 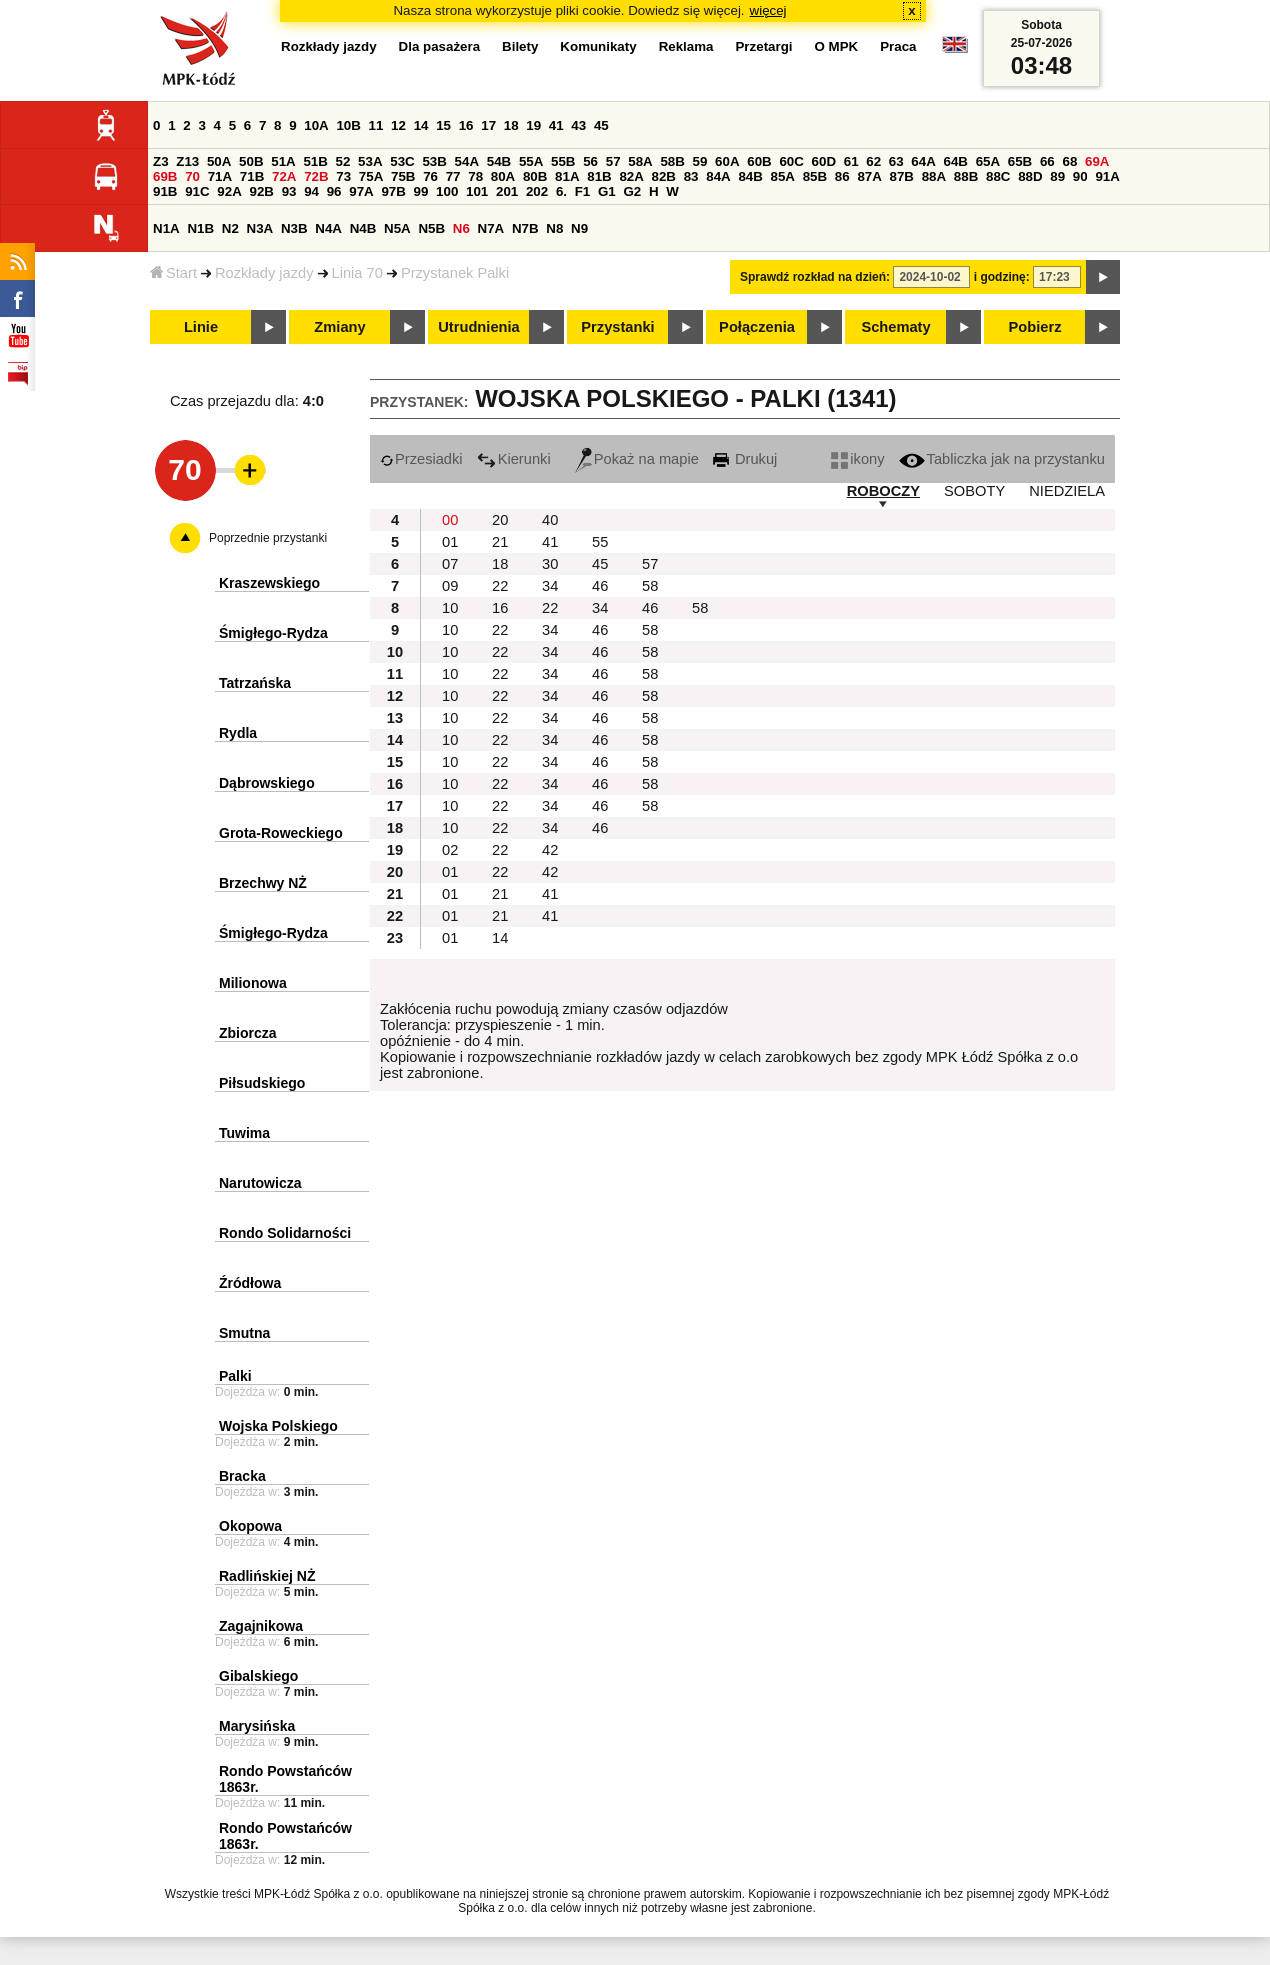 What do you see at coordinates (531, 161) in the screenshot?
I see `55A` at bounding box center [531, 161].